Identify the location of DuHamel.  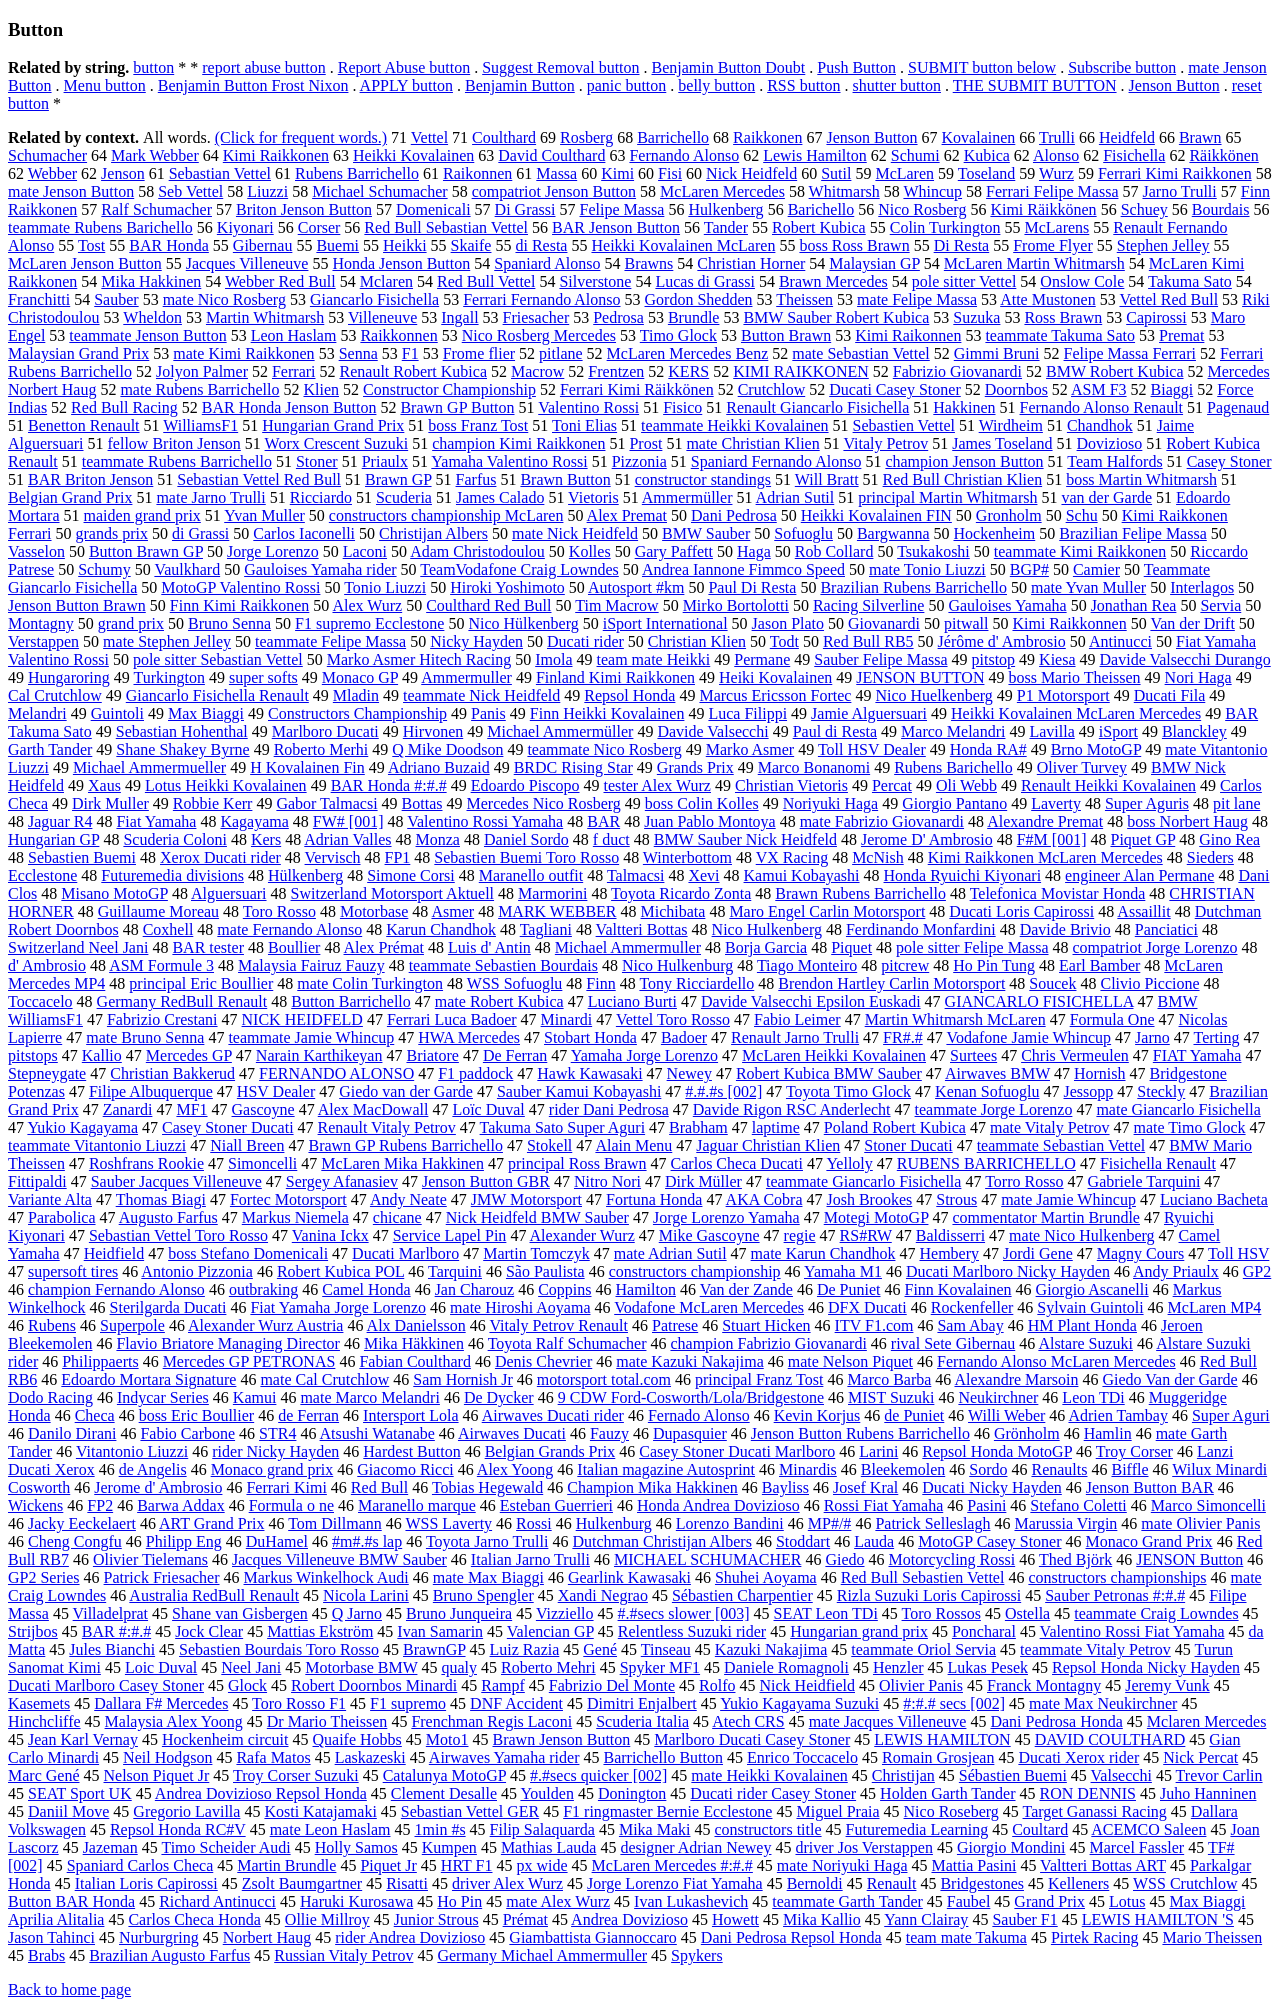
(277, 1541).